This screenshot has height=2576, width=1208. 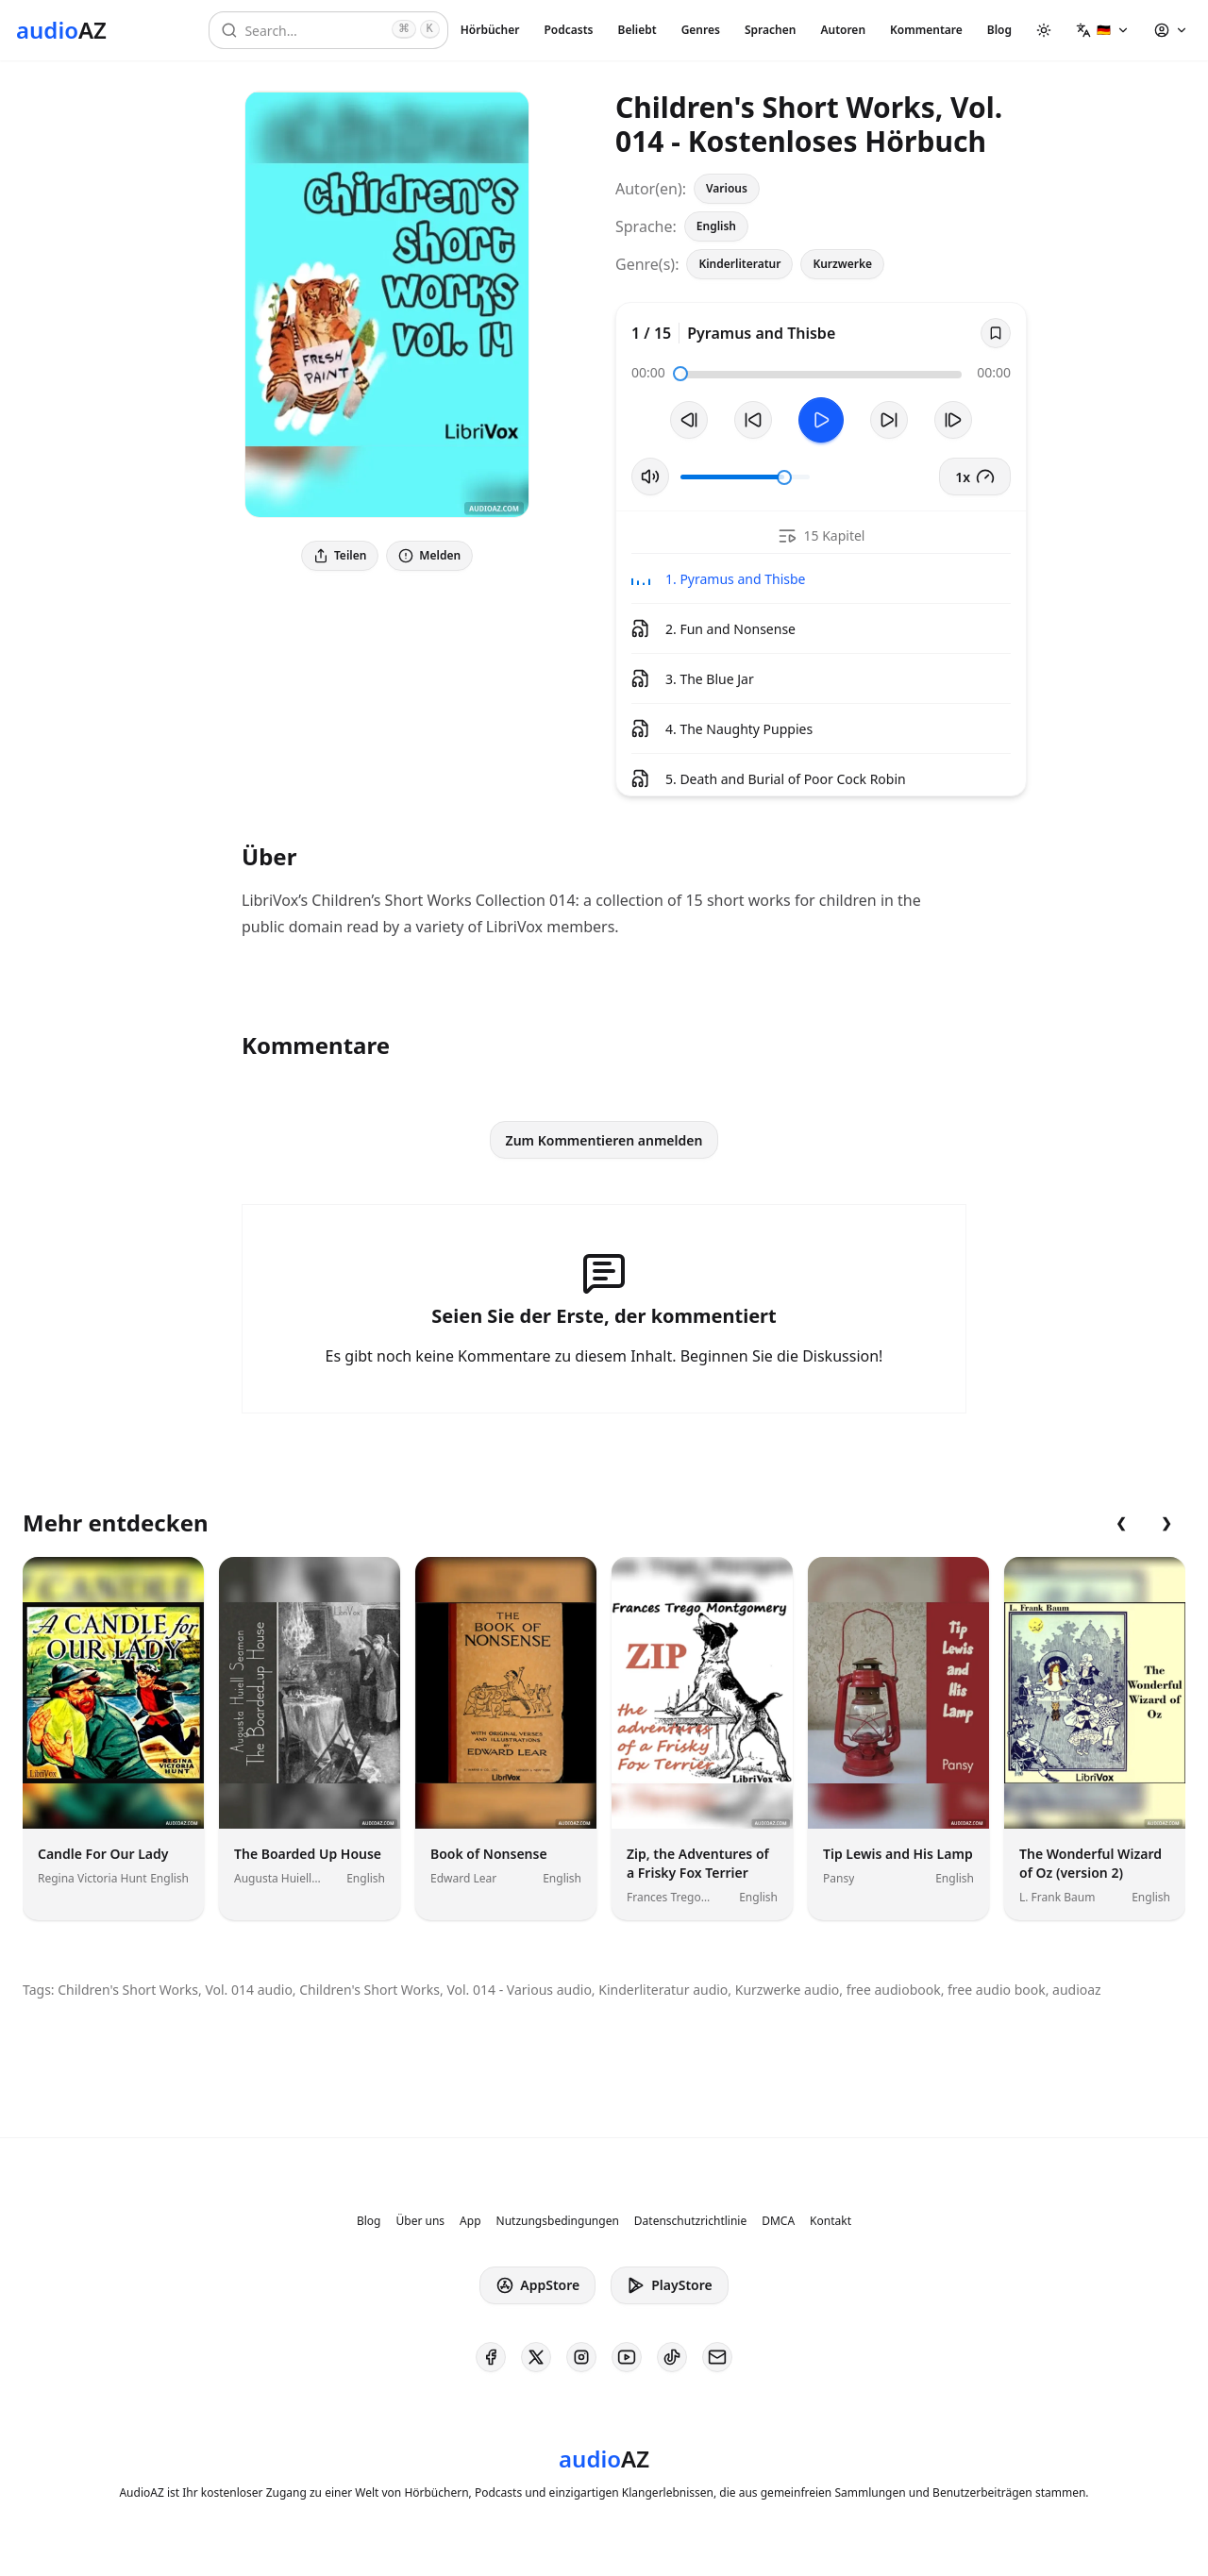 I want to click on [Stummschaltung umschalten], so click(x=650, y=476).